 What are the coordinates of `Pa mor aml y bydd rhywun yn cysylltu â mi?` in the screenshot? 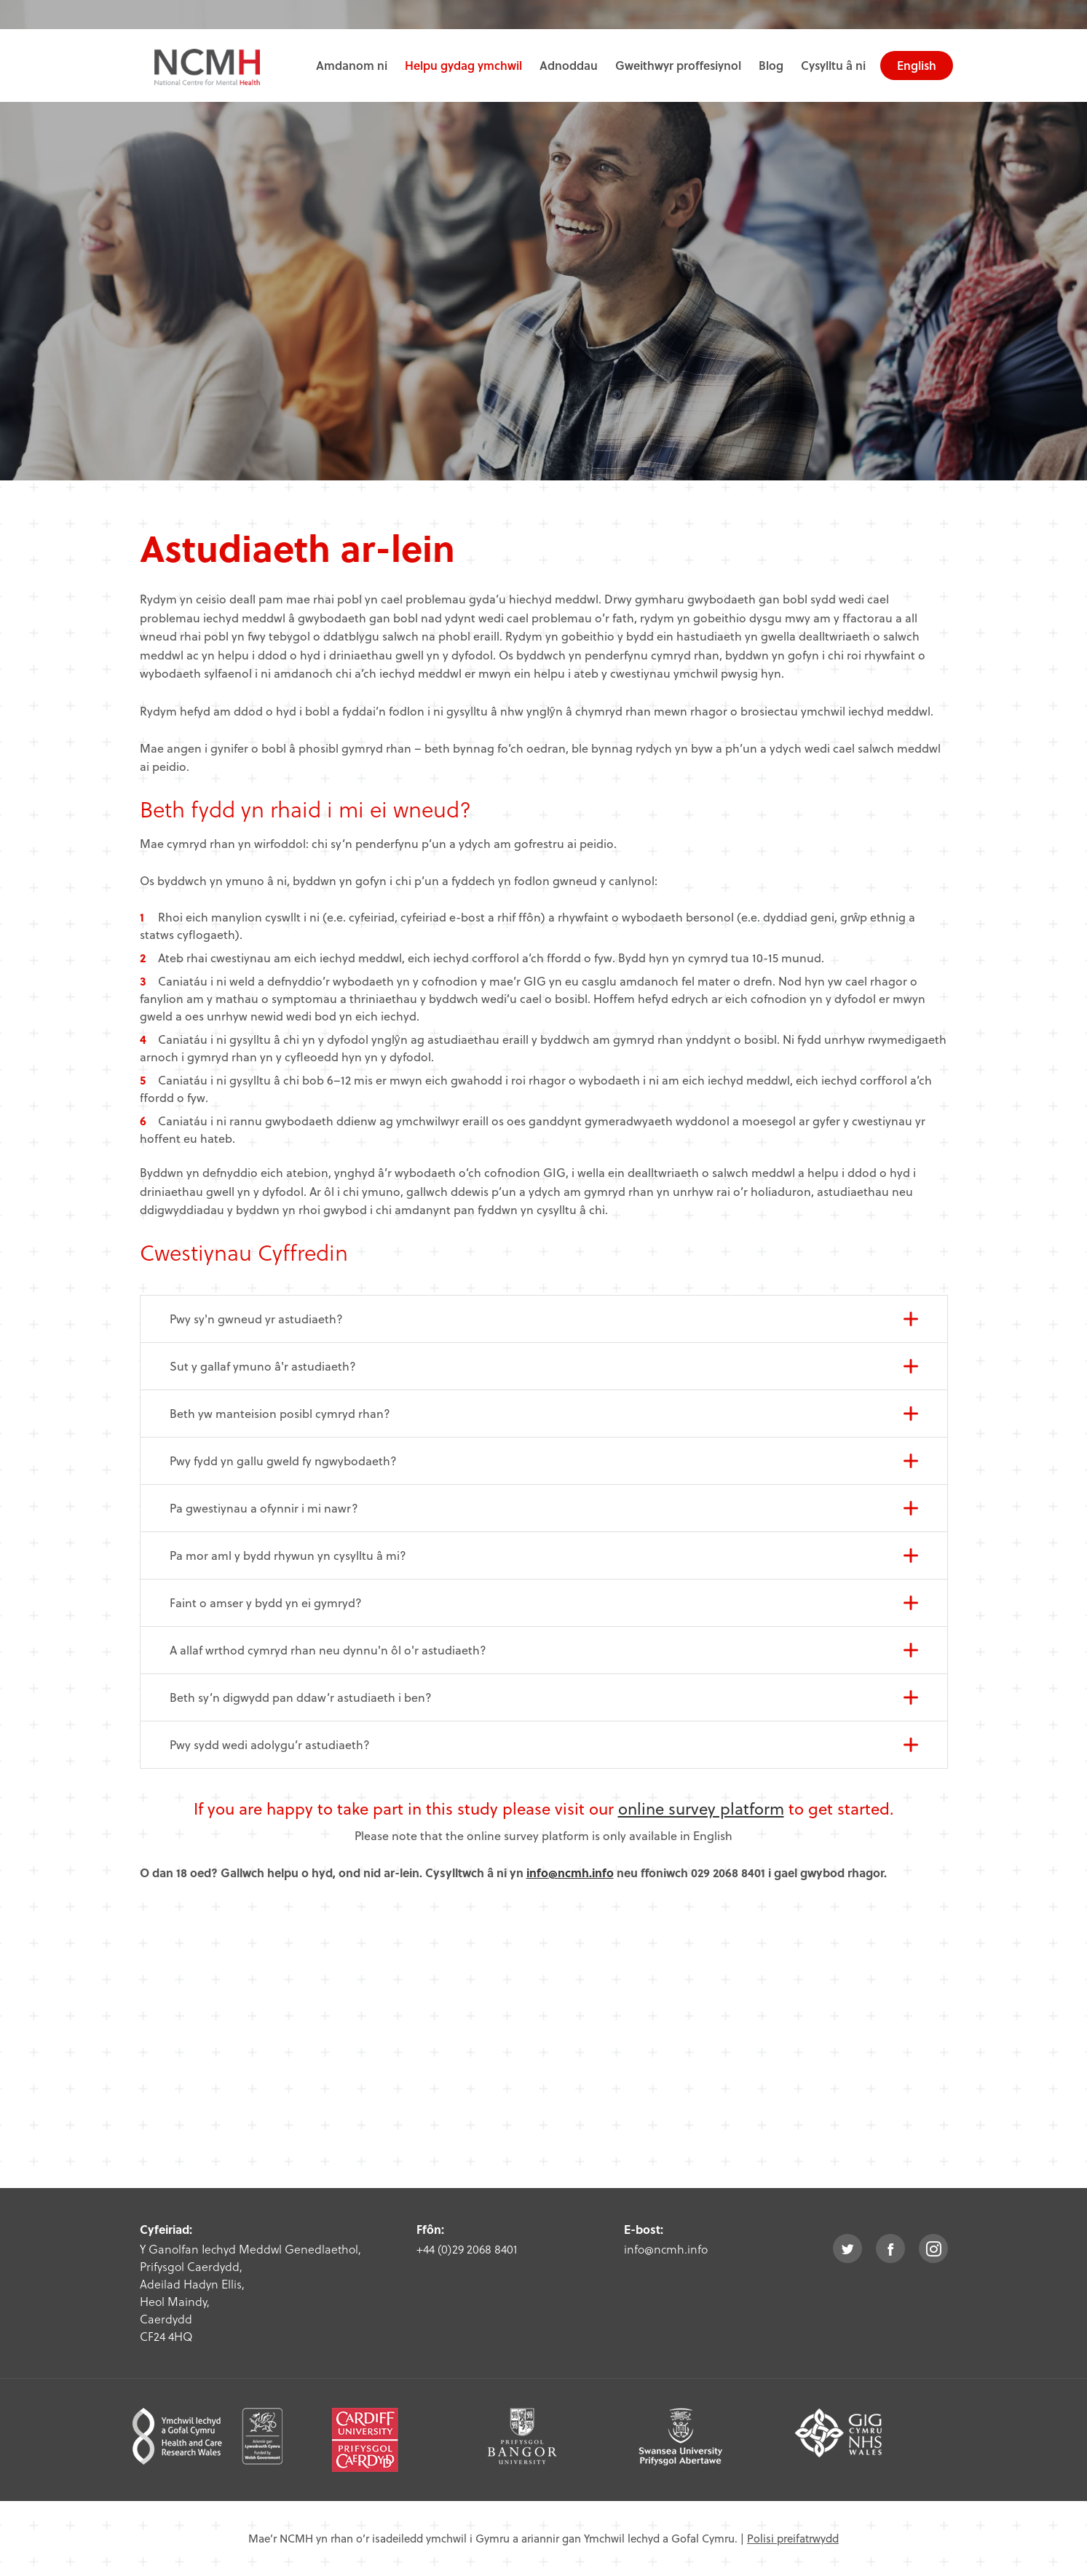 It's located at (288, 1555).